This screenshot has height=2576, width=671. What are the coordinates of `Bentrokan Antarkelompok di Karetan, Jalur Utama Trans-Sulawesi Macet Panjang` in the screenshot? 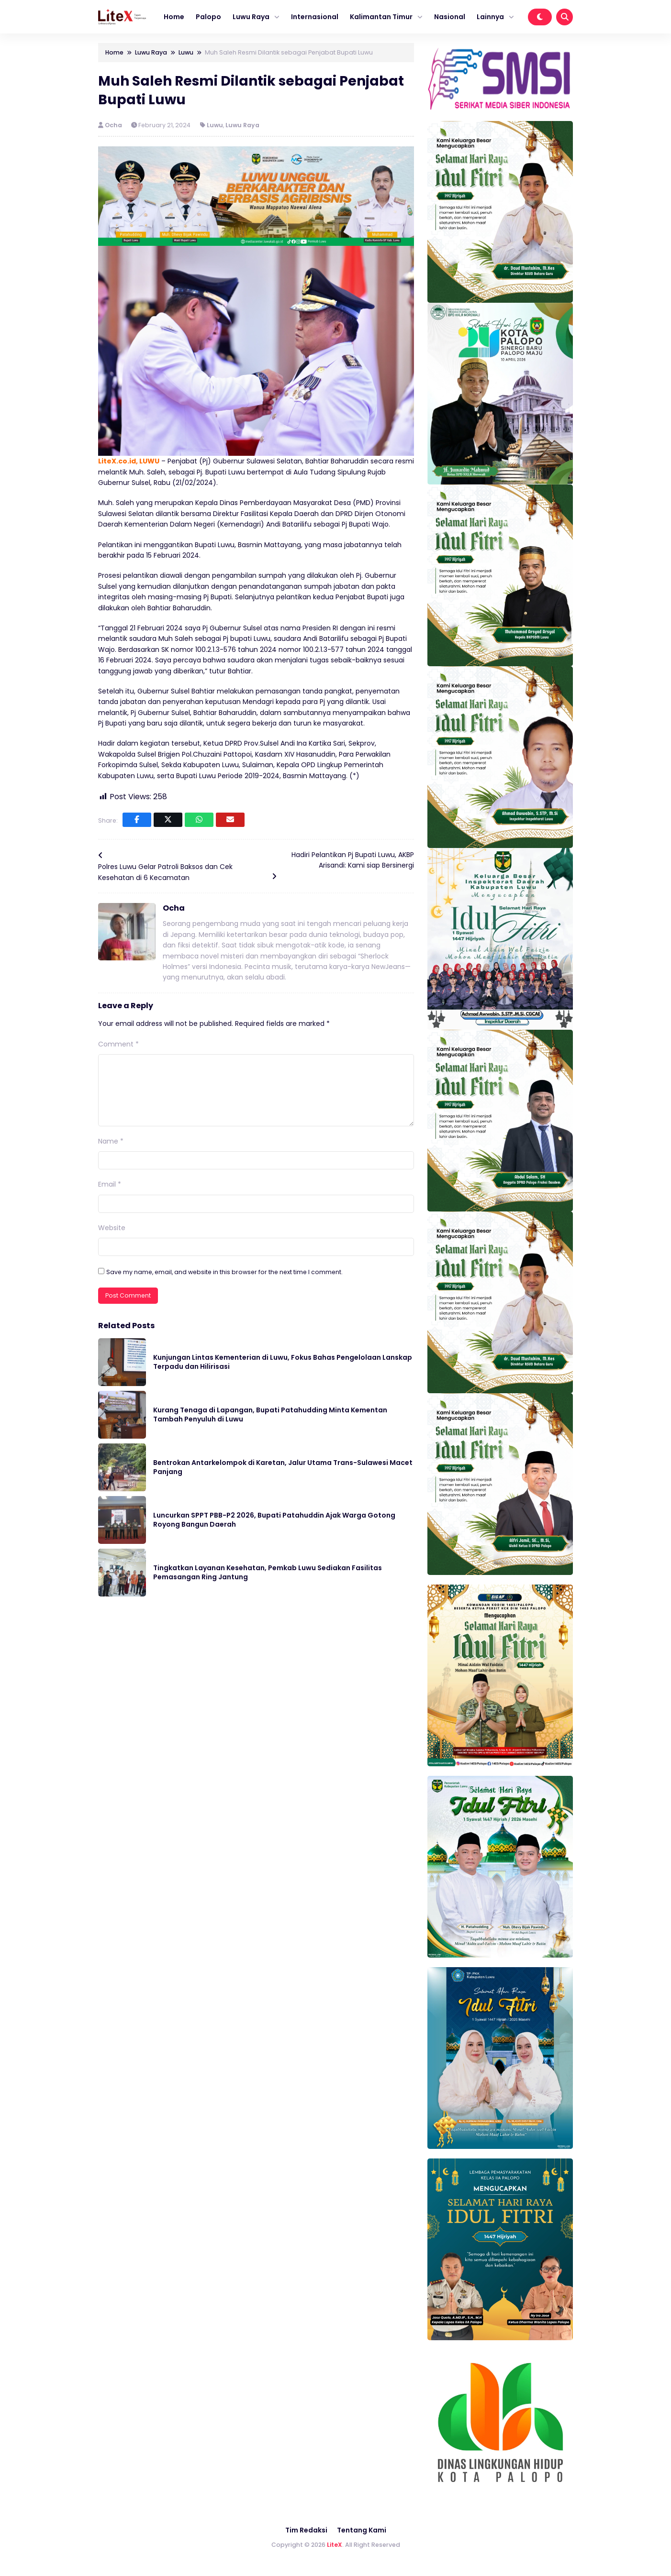 It's located at (283, 1467).